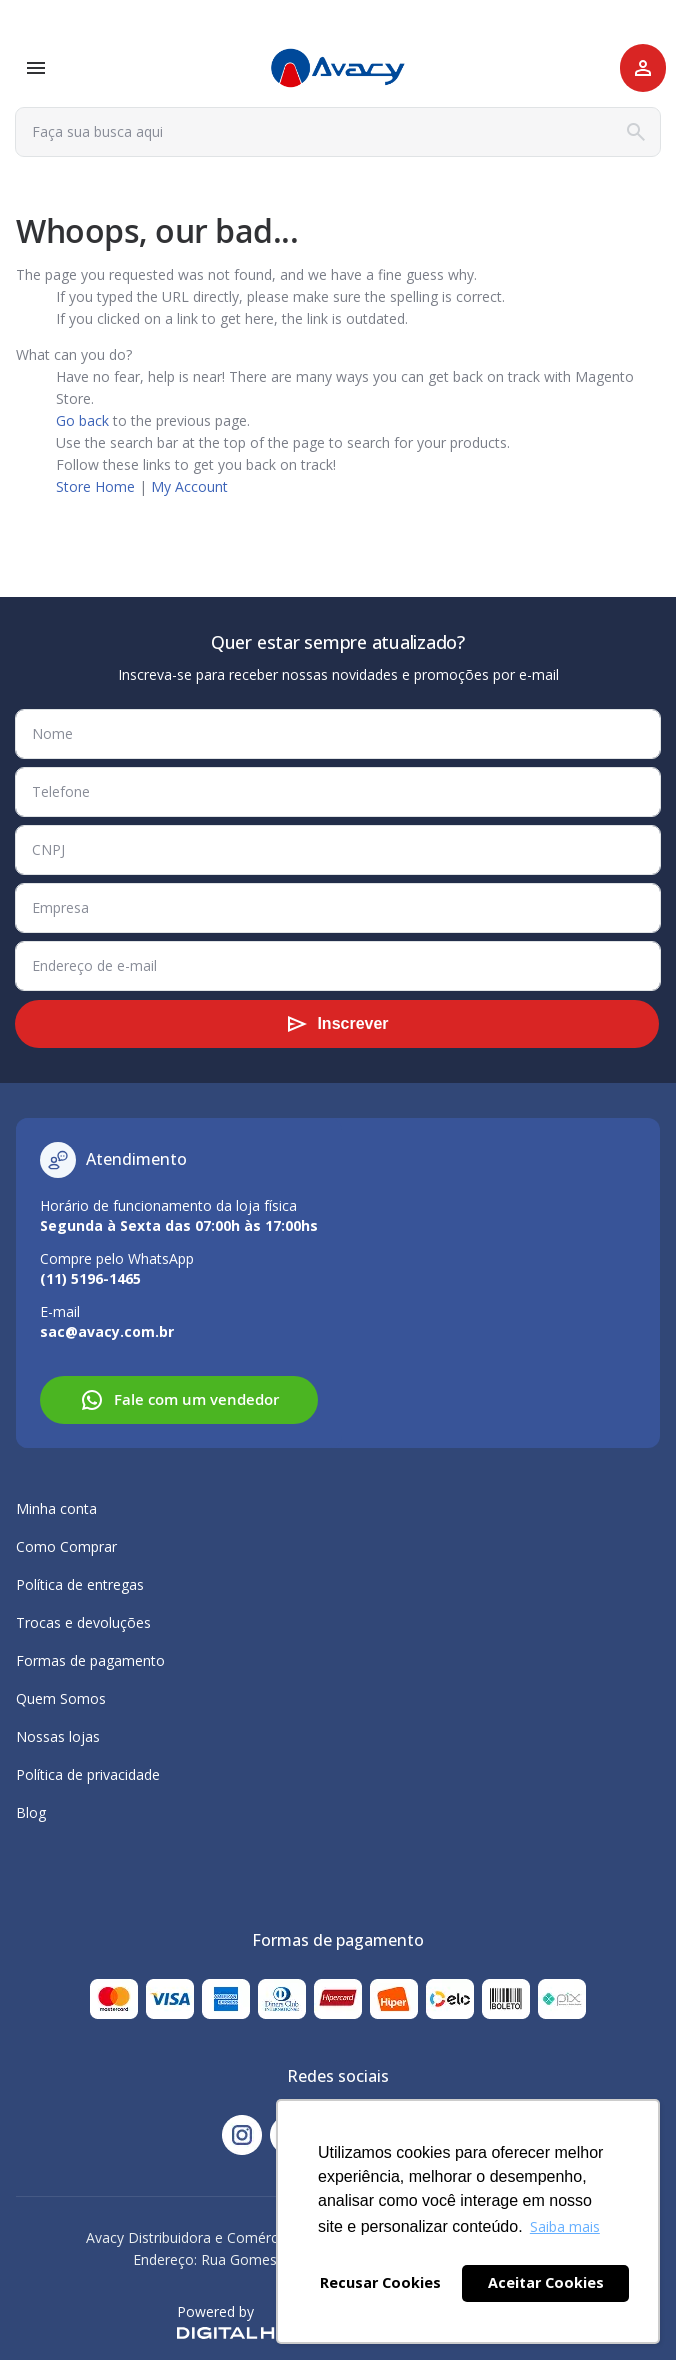 This screenshot has width=676, height=2360. Describe the element at coordinates (95, 486) in the screenshot. I see `Store Home` at that location.